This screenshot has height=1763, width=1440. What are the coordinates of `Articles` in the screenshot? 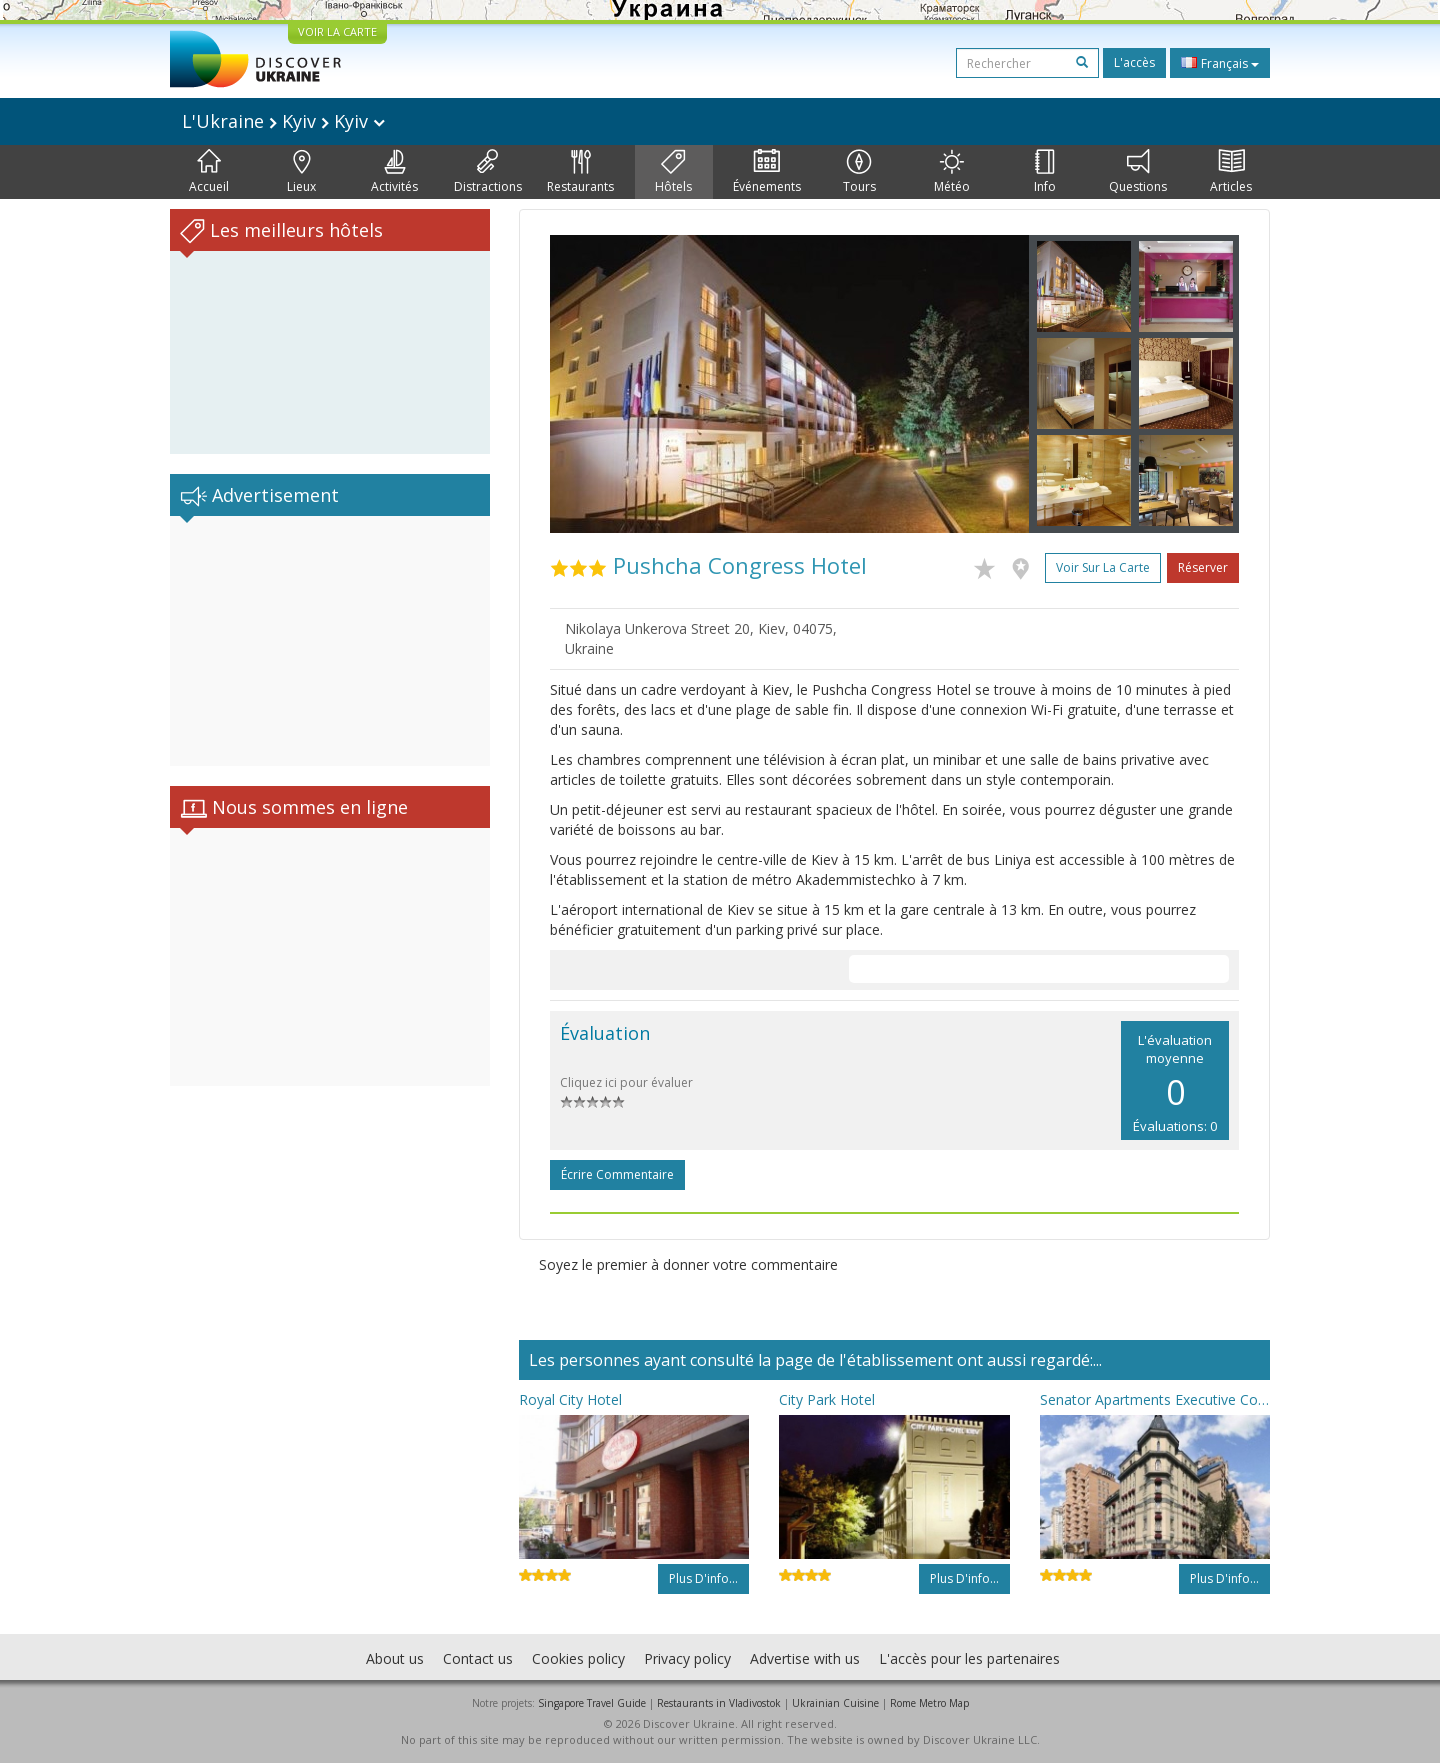 It's located at (1231, 172).